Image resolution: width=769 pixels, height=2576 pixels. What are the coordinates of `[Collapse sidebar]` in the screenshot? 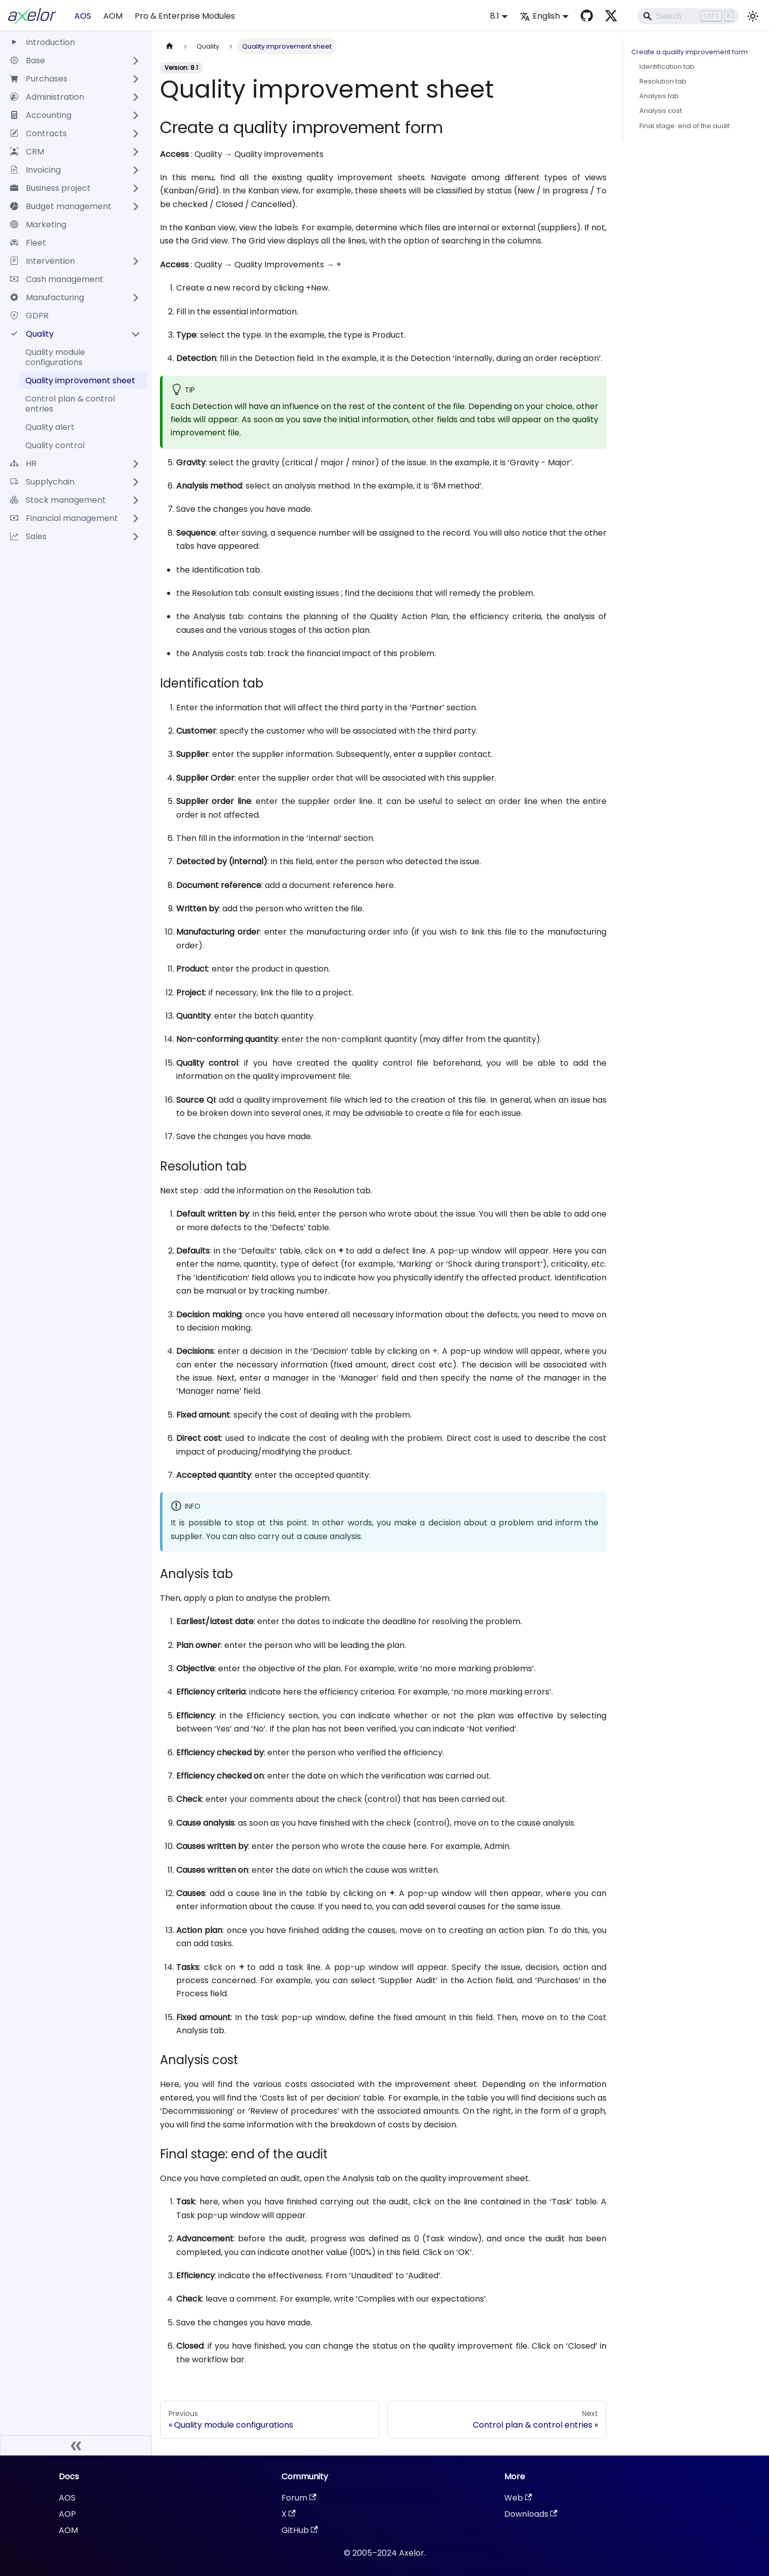 It's located at (76, 2445).